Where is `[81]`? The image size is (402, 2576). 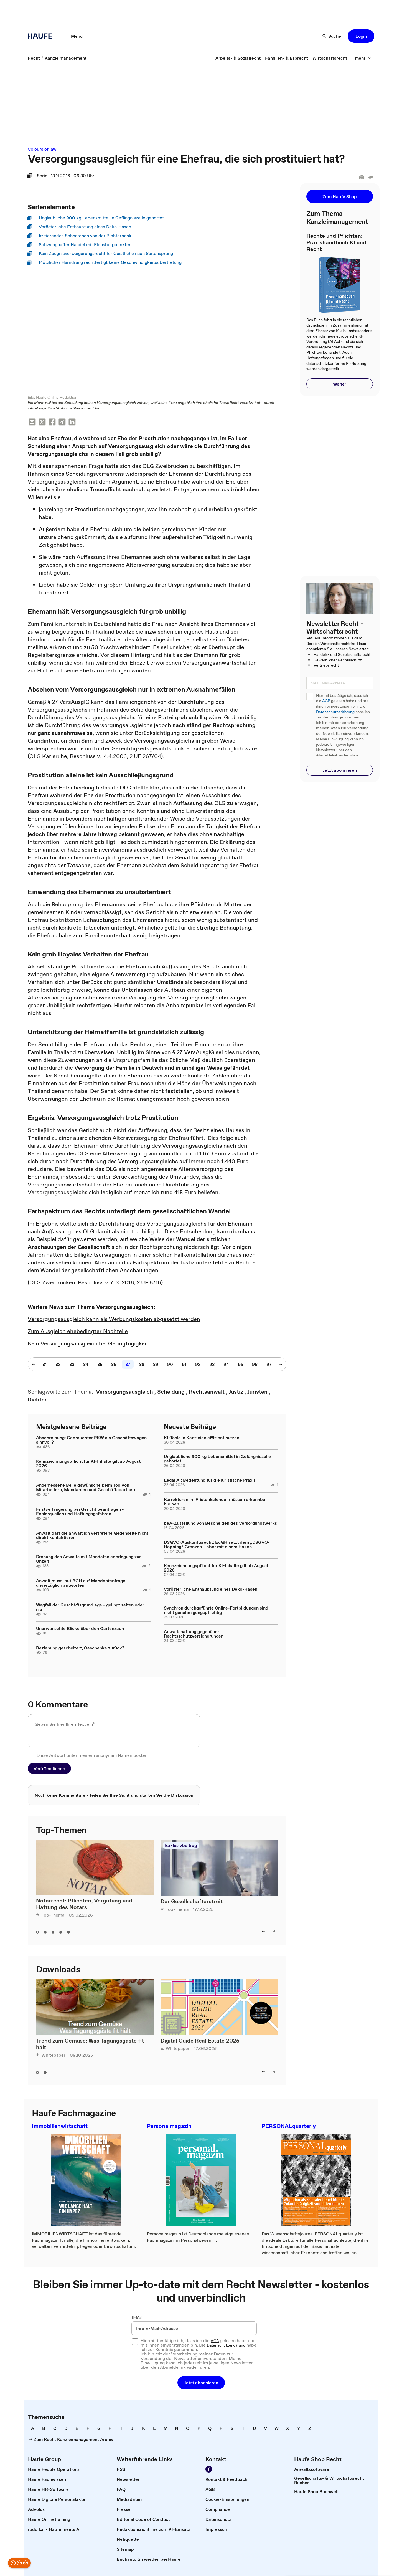
[81] is located at coordinates (44, 1364).